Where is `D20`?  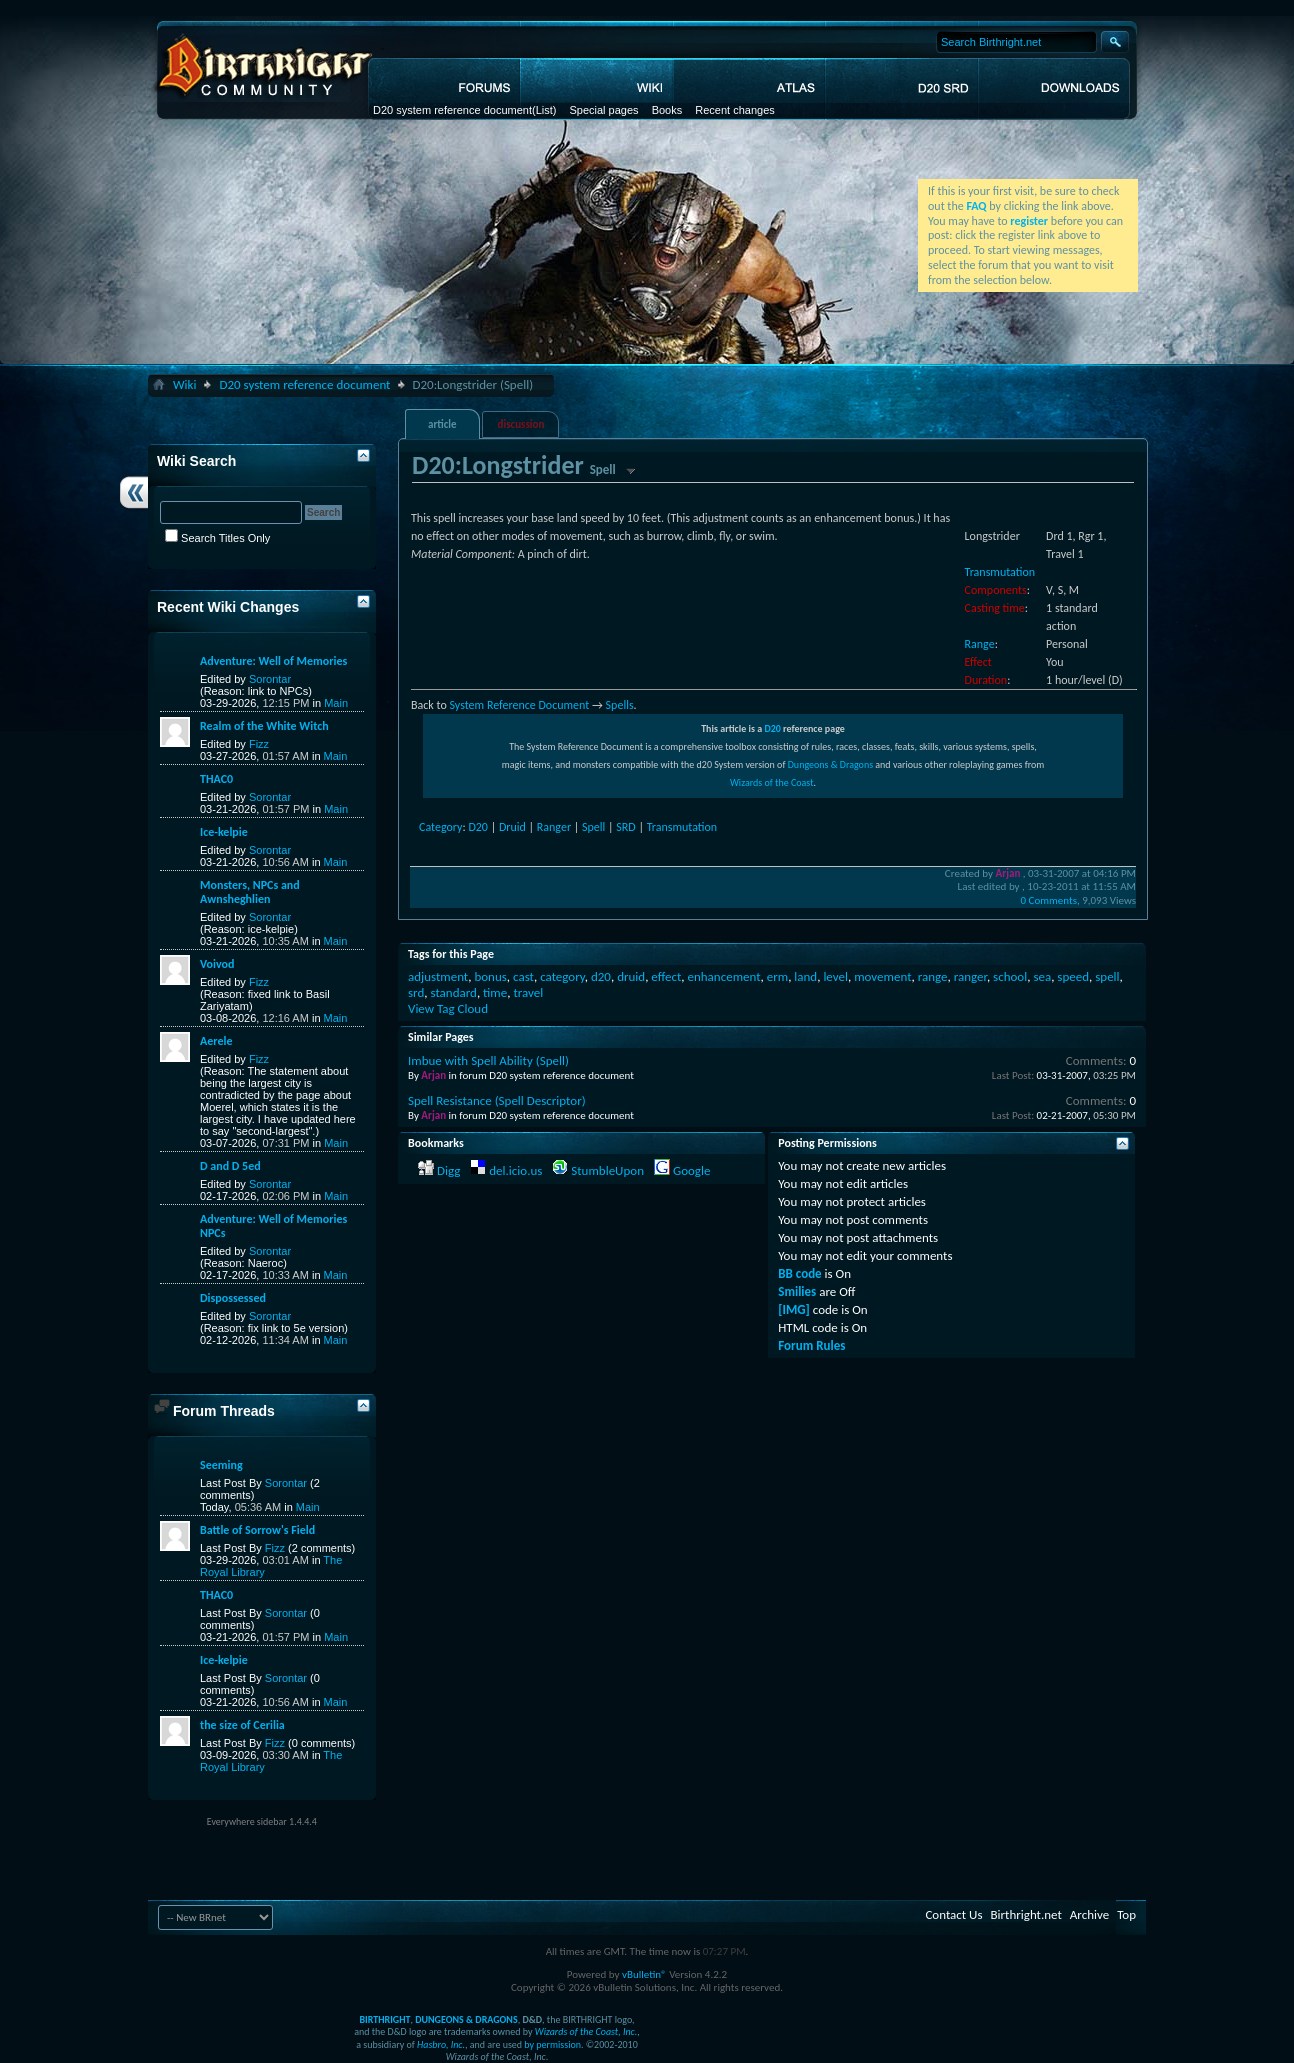
D20 is located at coordinates (772, 728).